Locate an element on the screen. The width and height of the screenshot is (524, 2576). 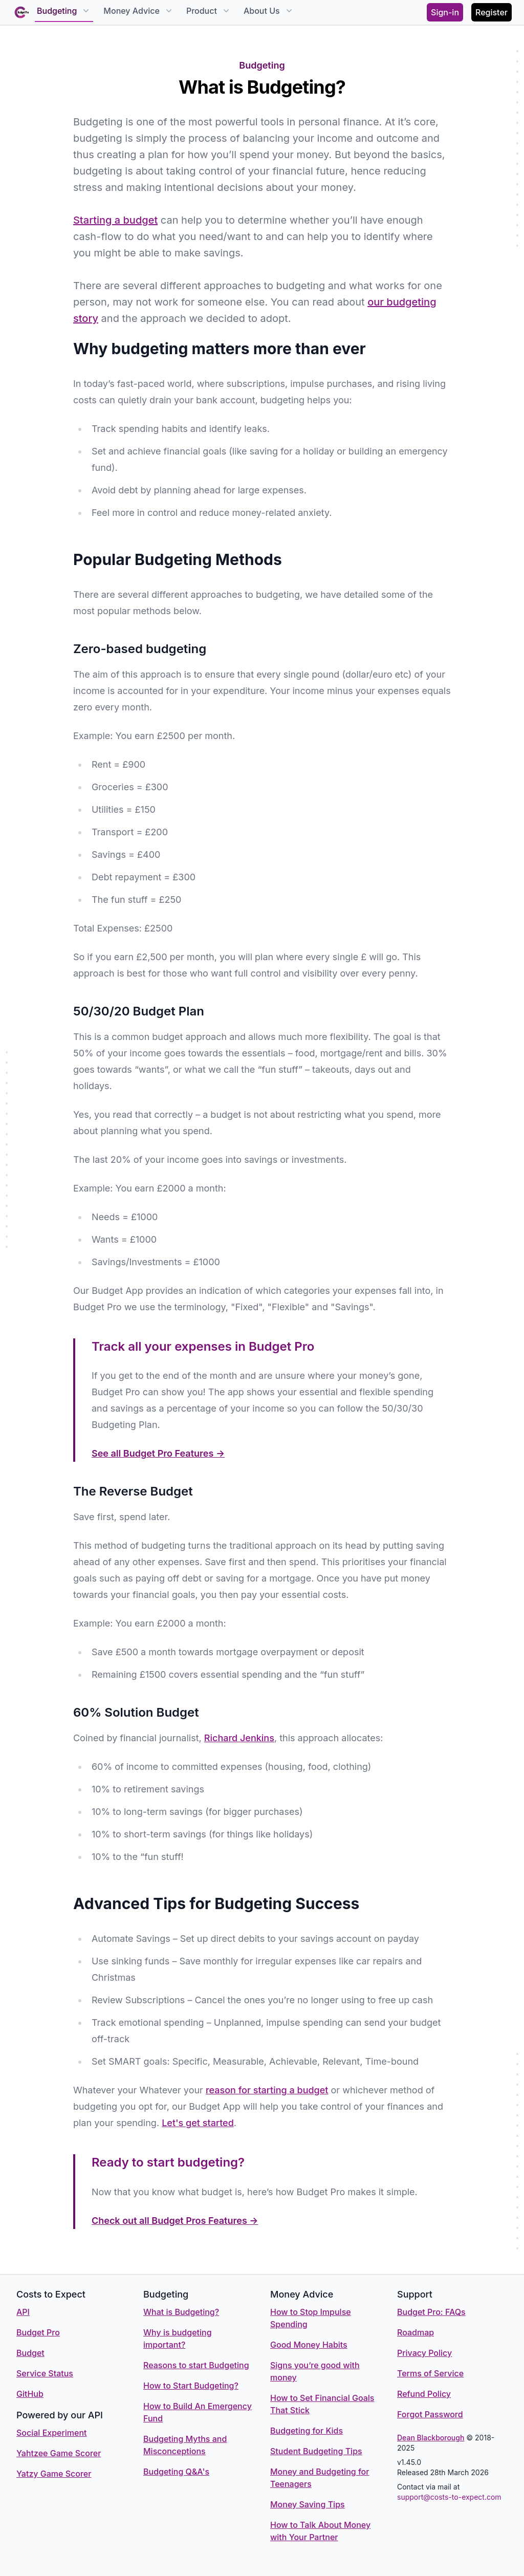
Money Advice is located at coordinates (138, 11).